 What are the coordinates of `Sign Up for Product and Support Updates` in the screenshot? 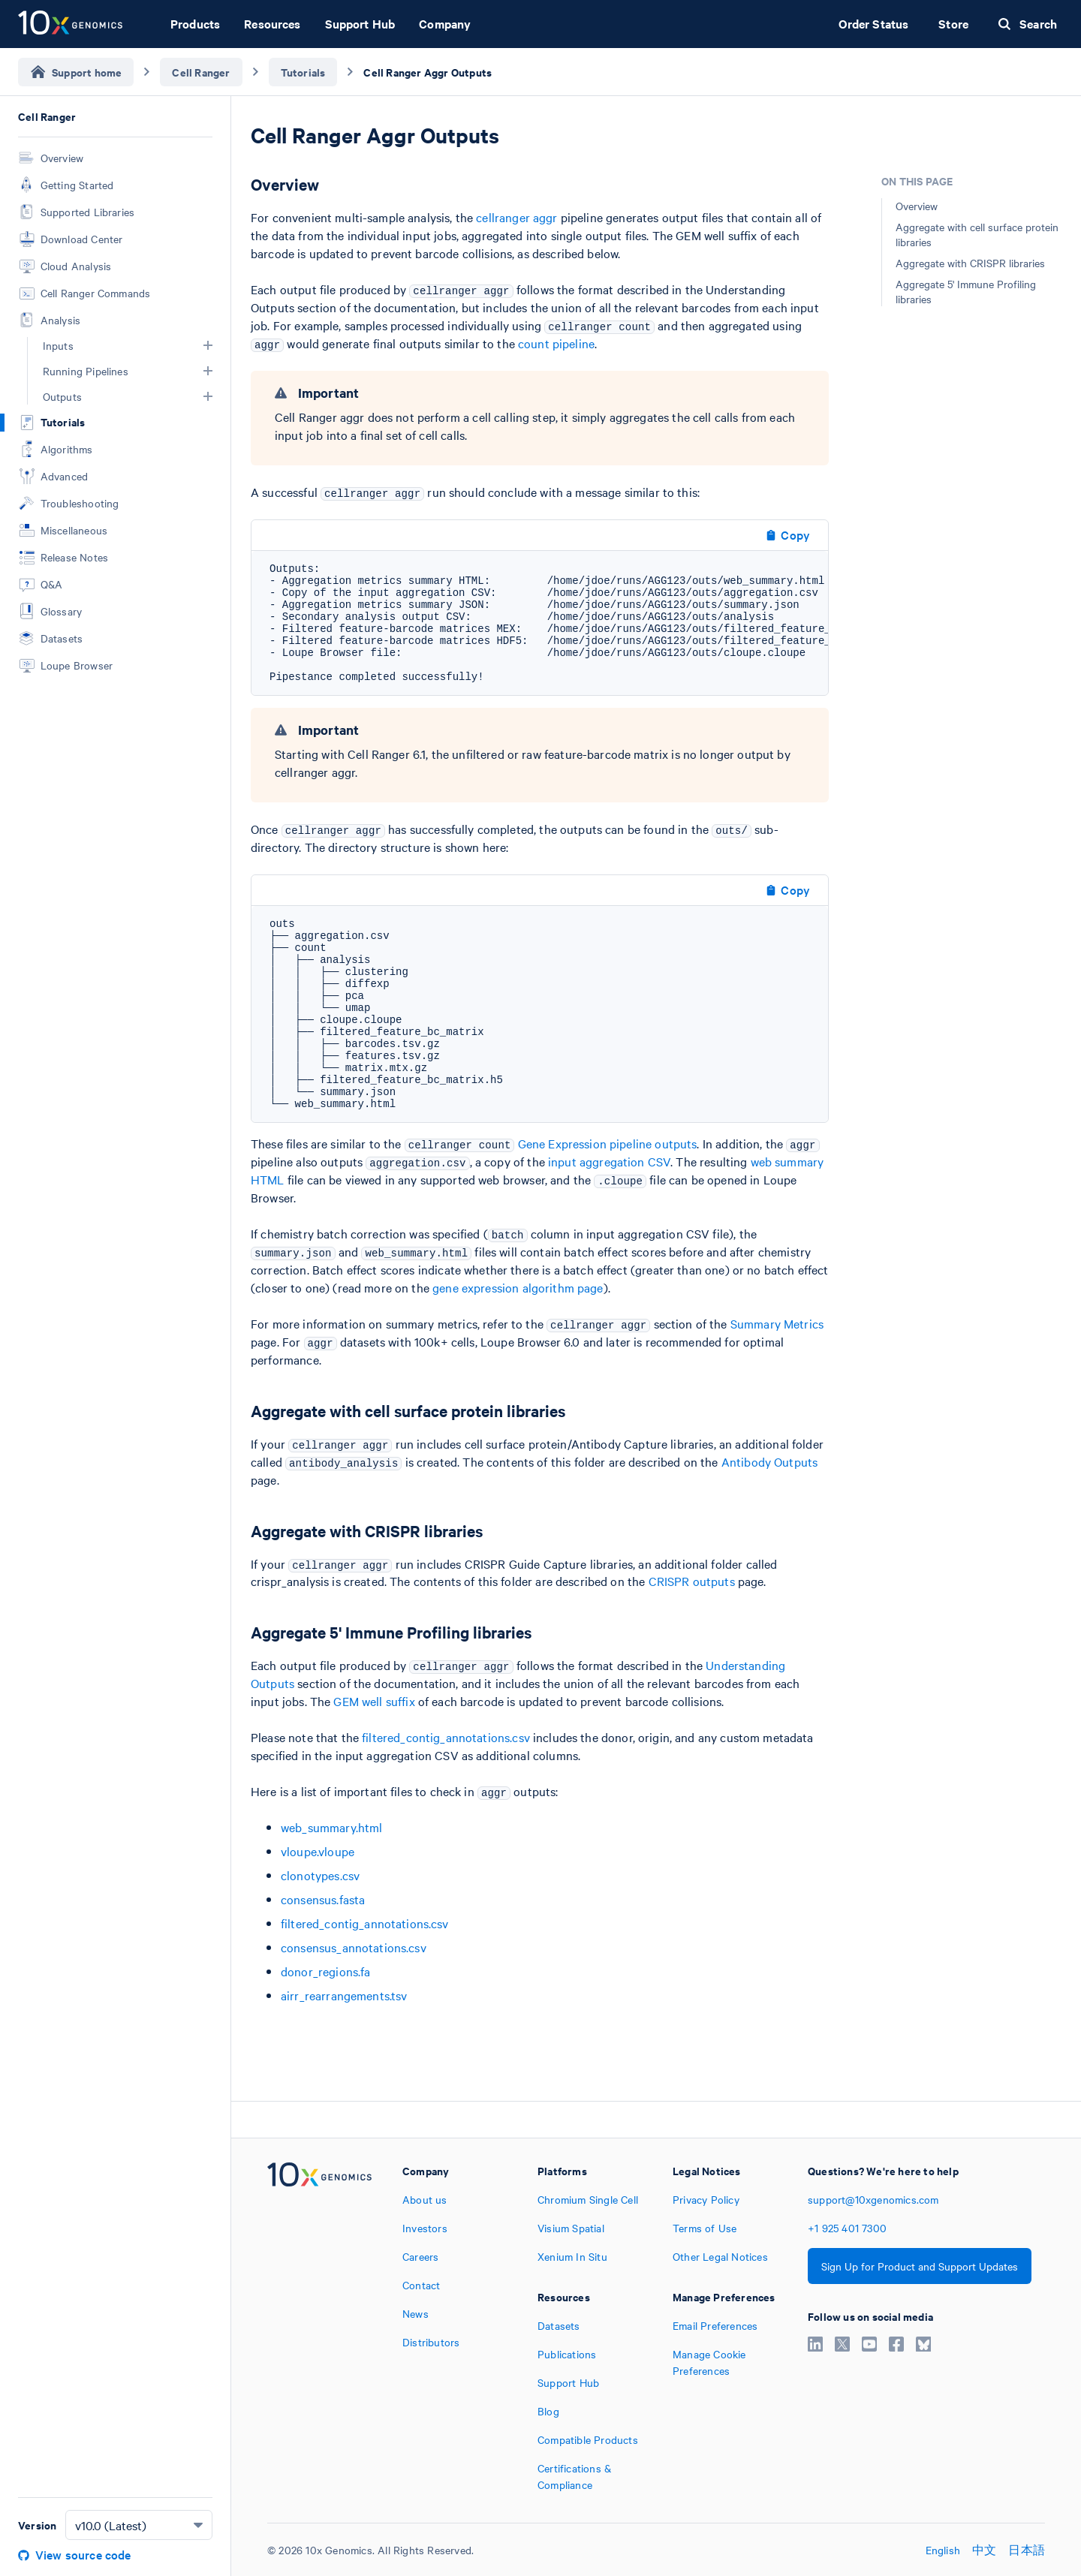 It's located at (919, 2266).